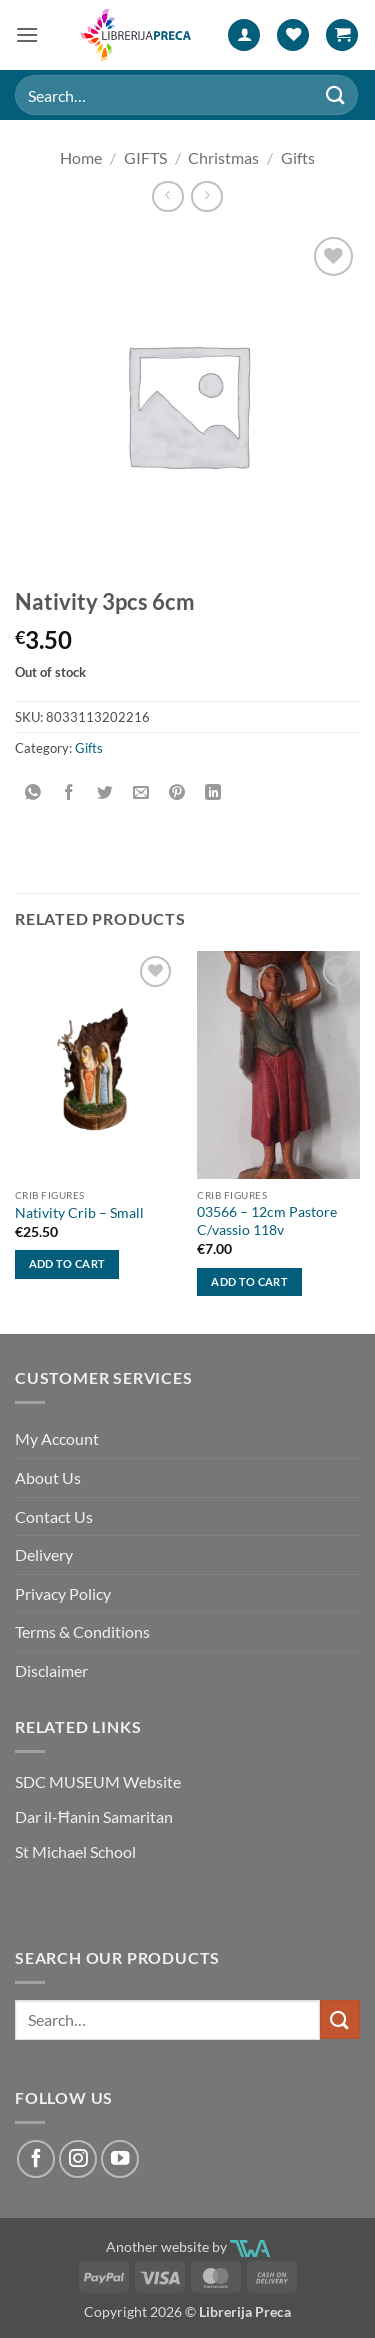 This screenshot has height=2338, width=375. What do you see at coordinates (223, 157) in the screenshot?
I see `Christmas` at bounding box center [223, 157].